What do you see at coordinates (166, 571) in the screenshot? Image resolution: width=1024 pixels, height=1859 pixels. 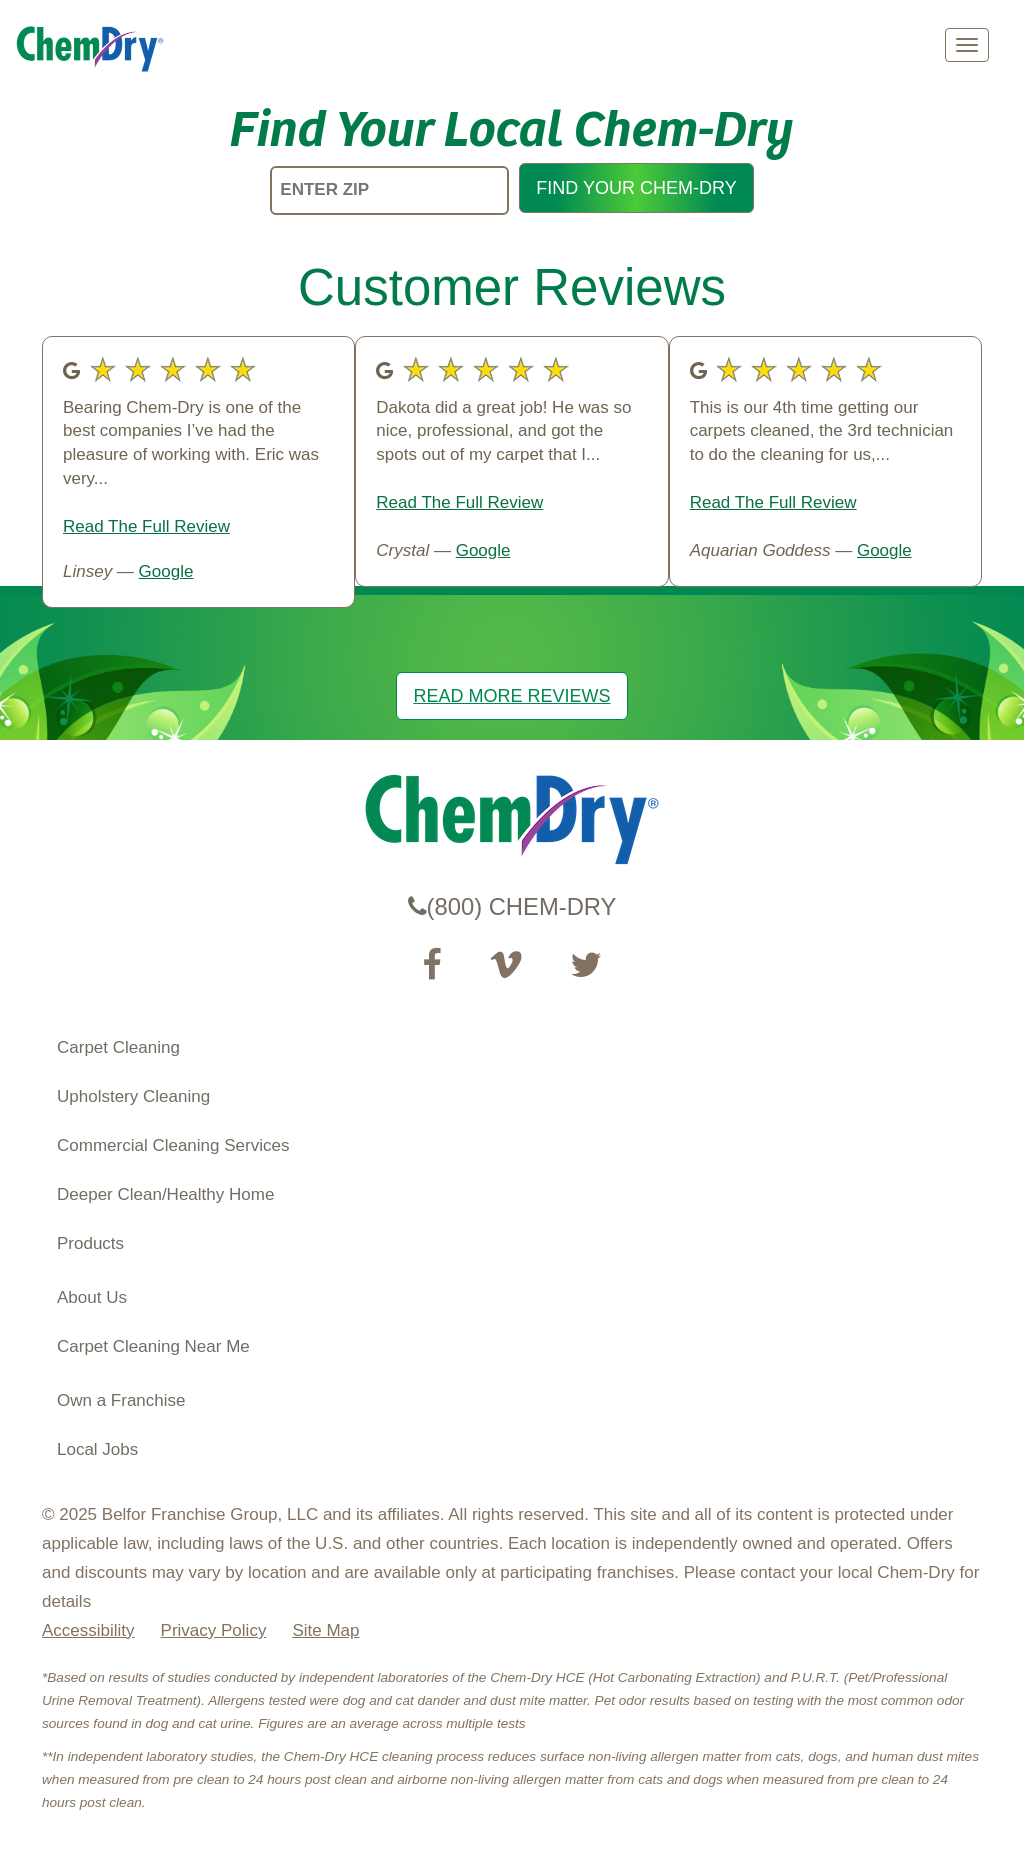 I see `Google` at bounding box center [166, 571].